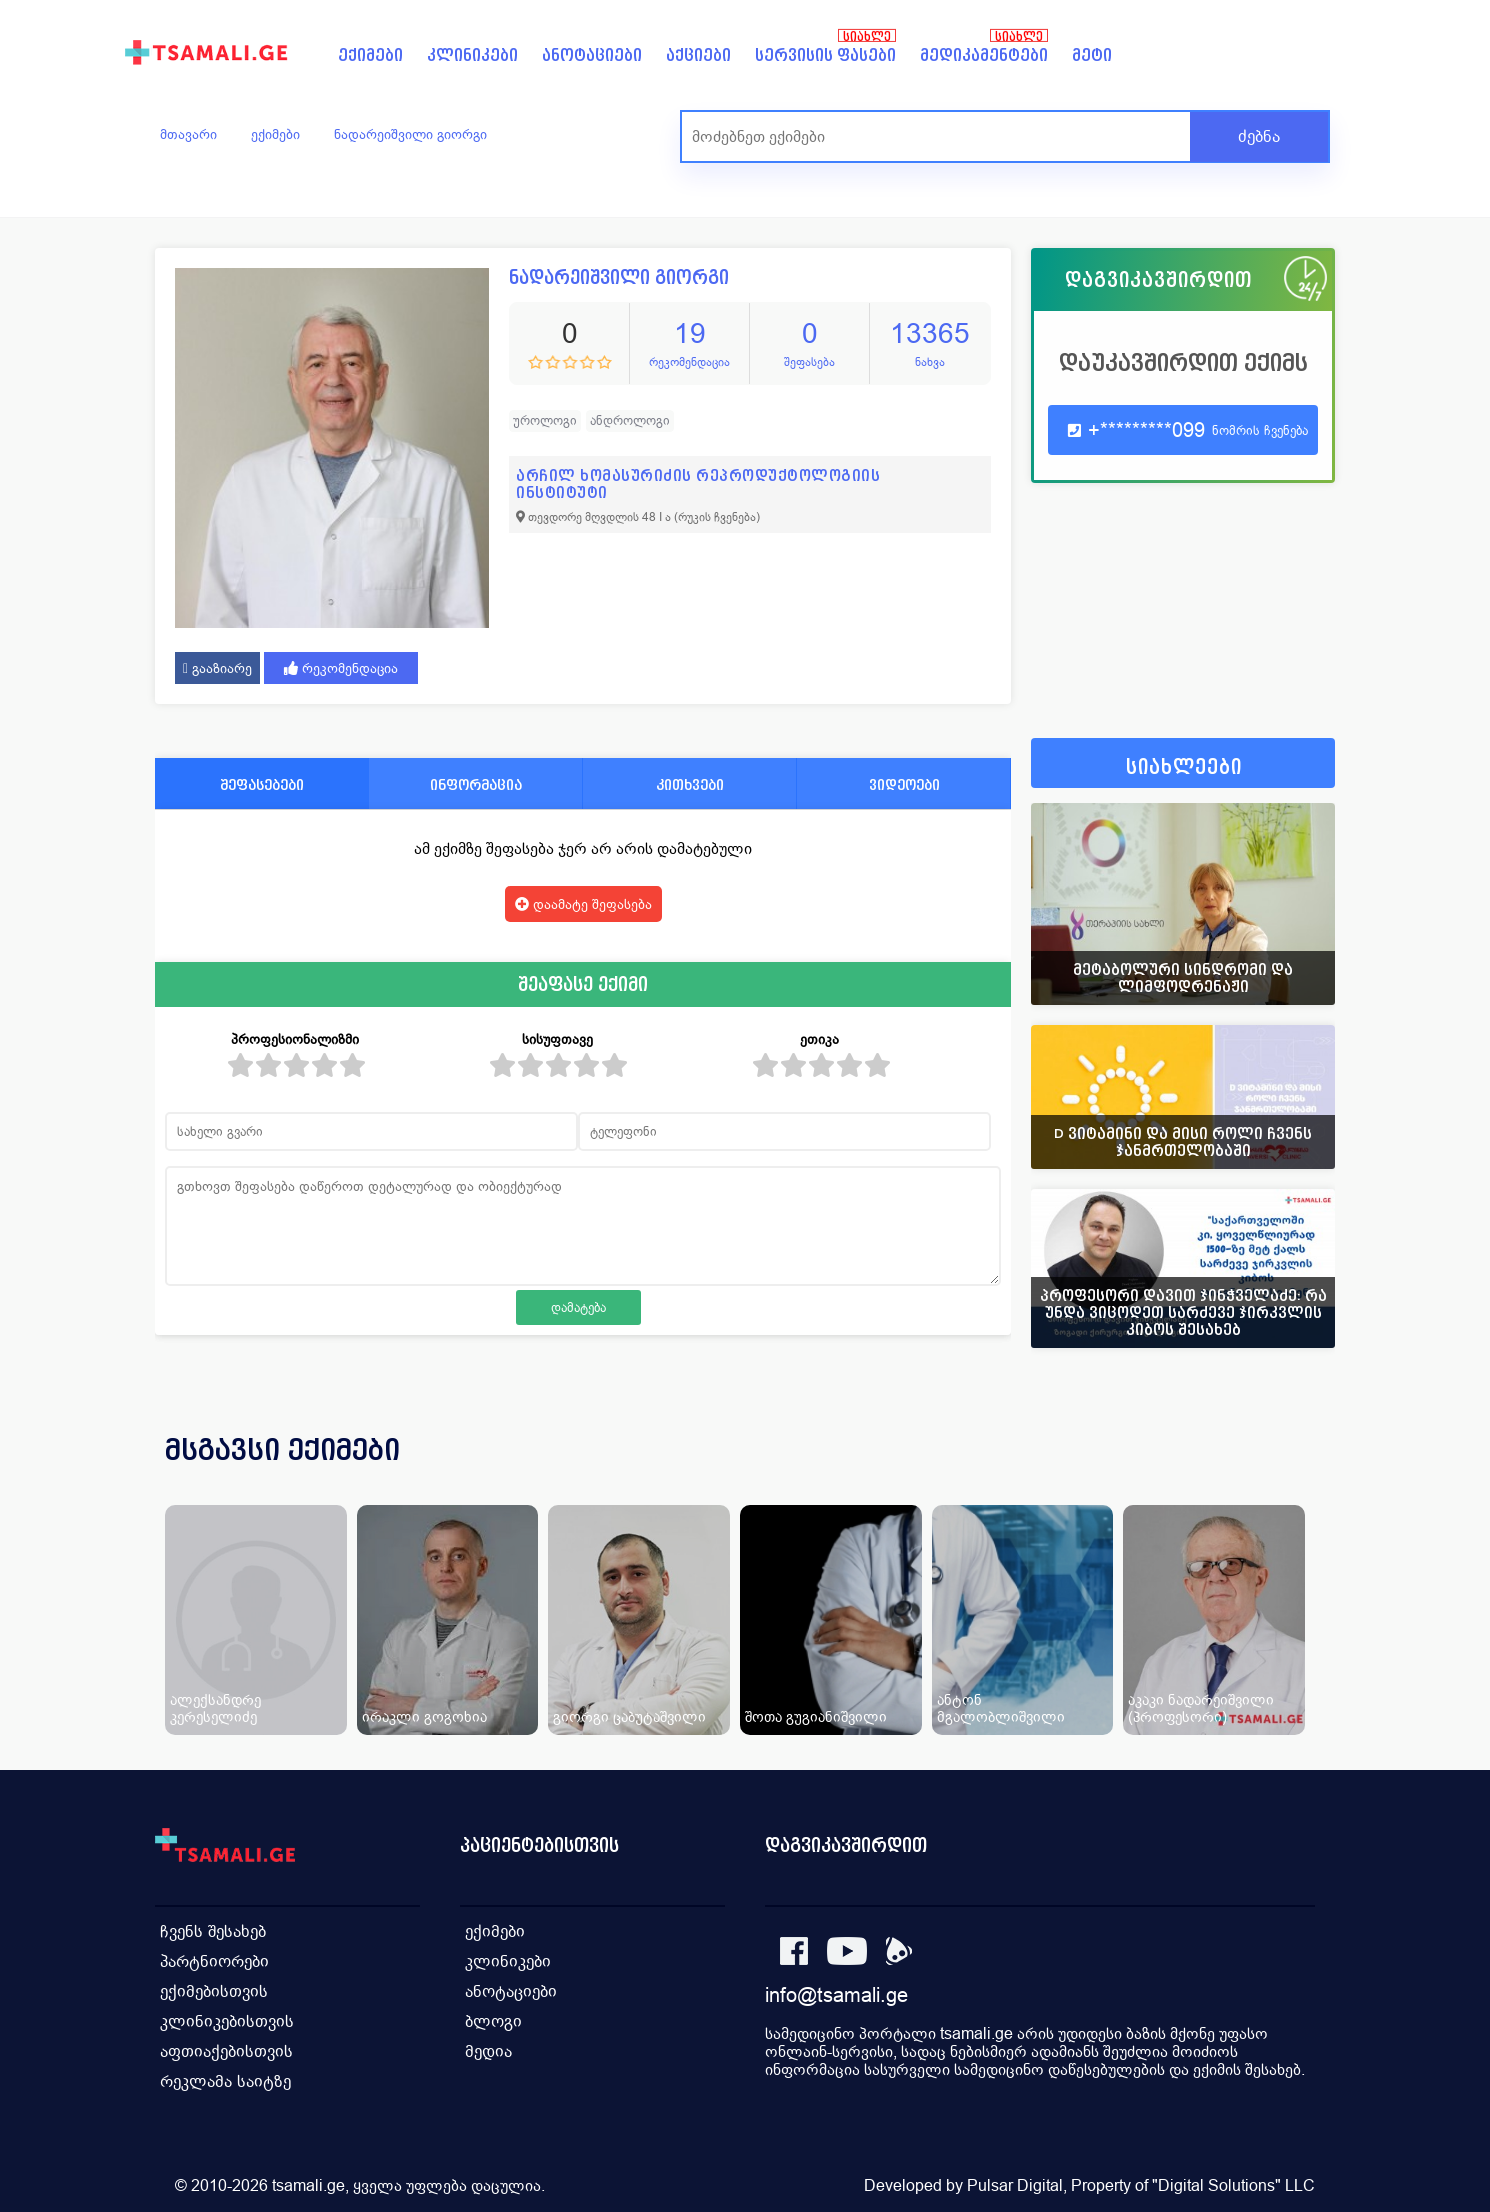 The image size is (1490, 2212). Describe the element at coordinates (816, 1716) in the screenshot. I see `შოთა გუგიანიშვილი` at that location.